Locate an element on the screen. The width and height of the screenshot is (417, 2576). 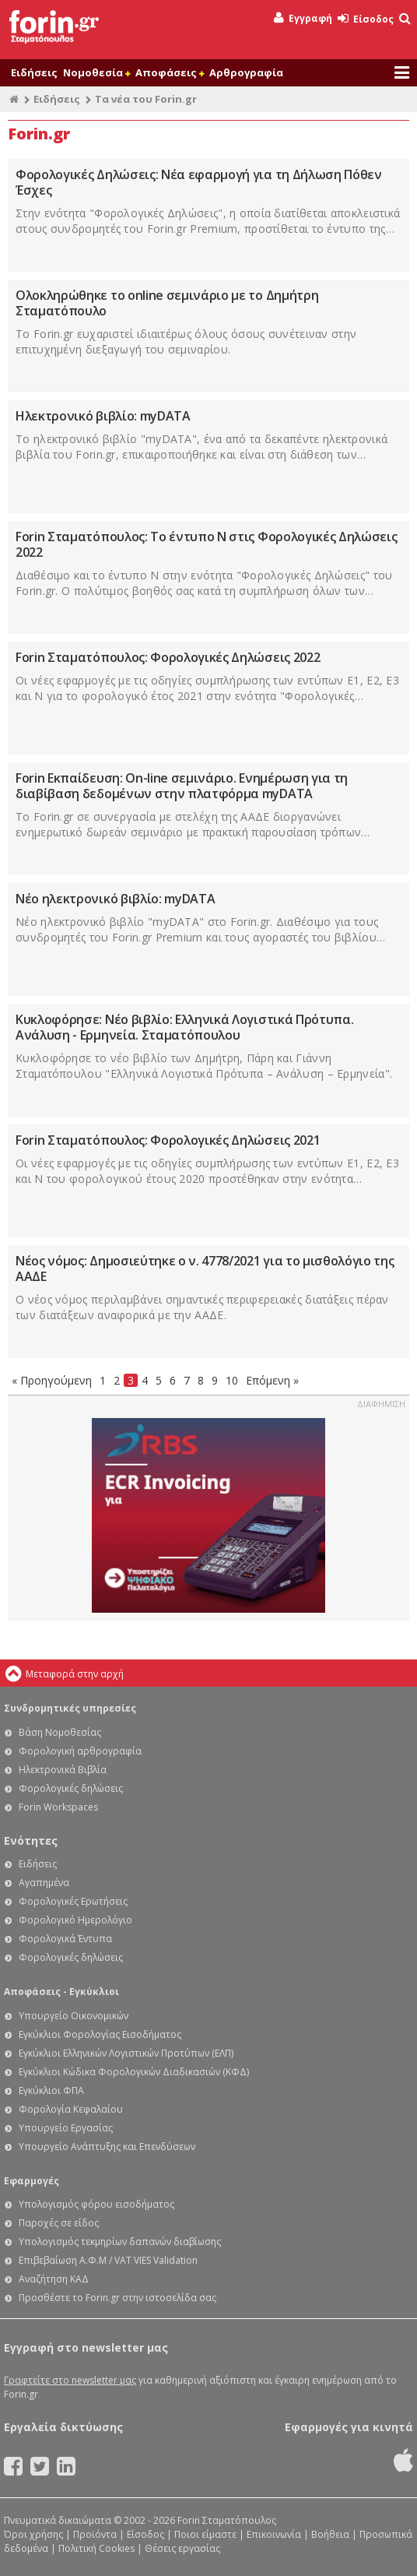
Επικοινωνία is located at coordinates (274, 2534).